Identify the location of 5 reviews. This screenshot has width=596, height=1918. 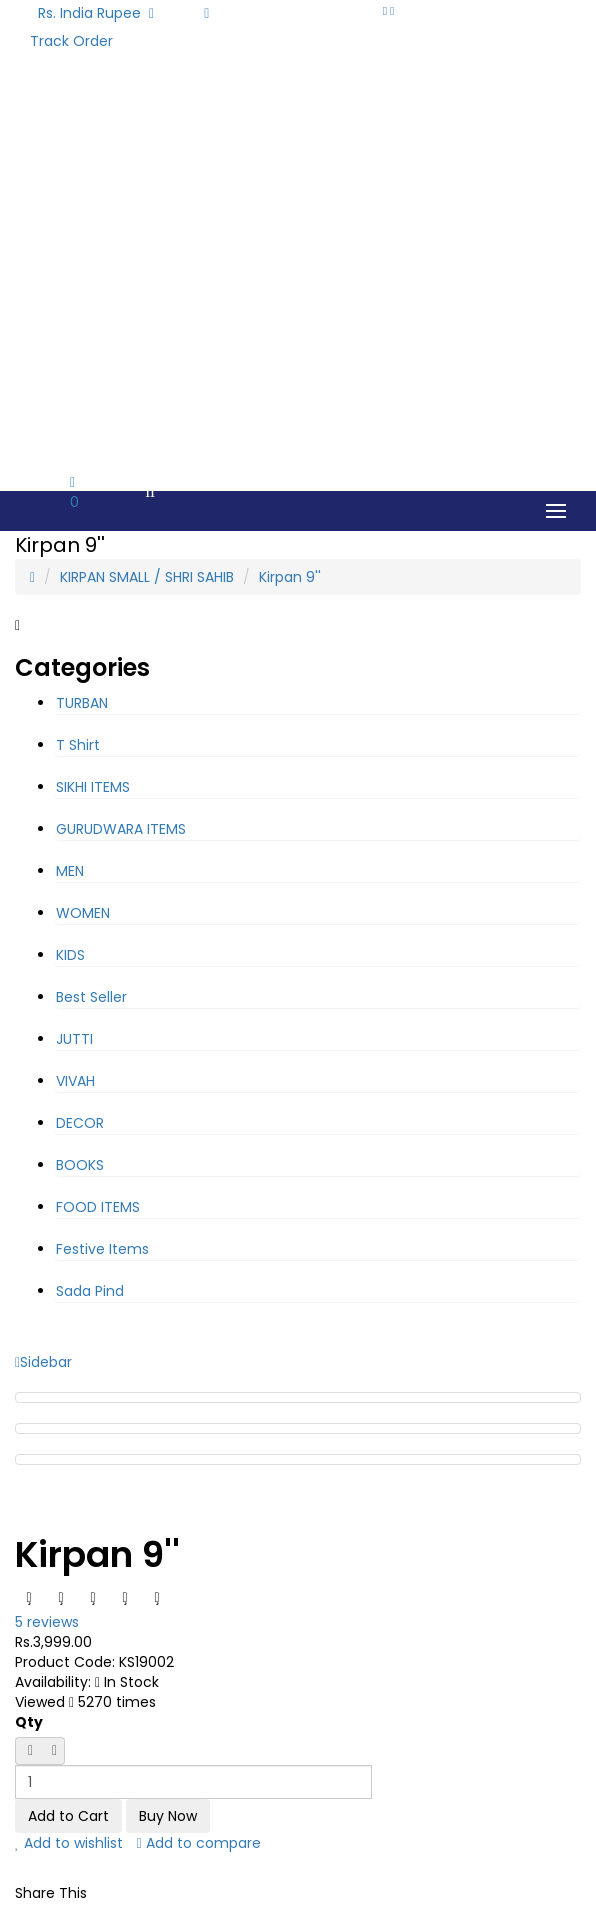
(47, 1622).